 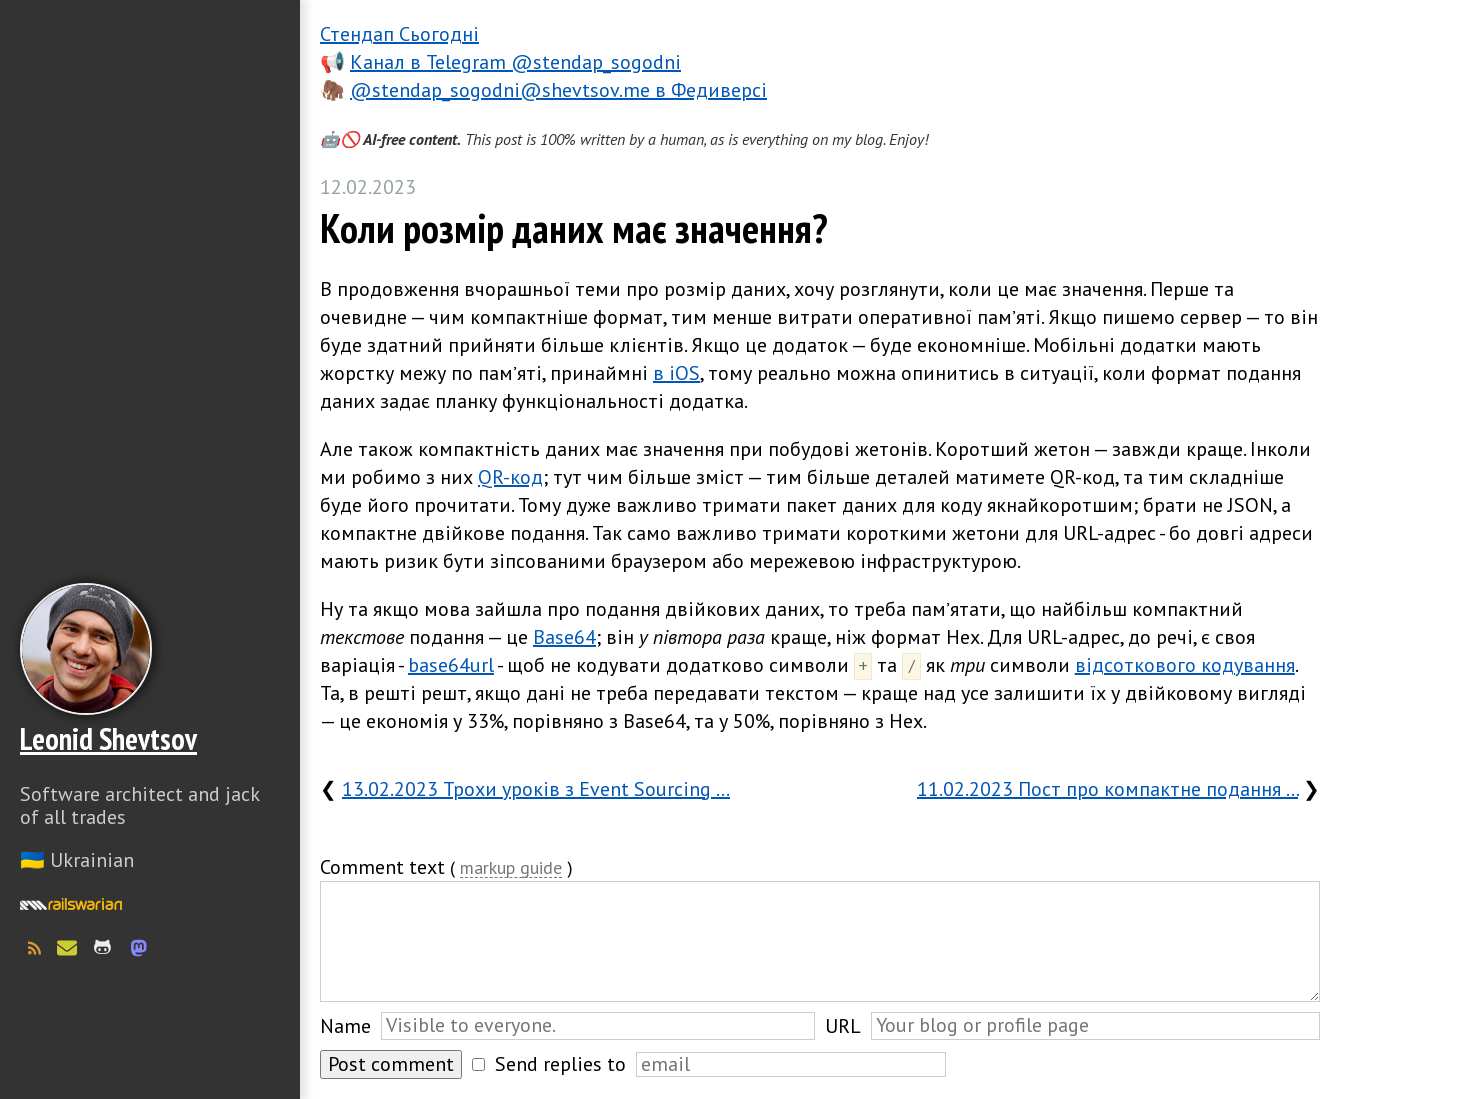 What do you see at coordinates (515, 62) in the screenshot?
I see `Канал в Telegram @stendap_sogodni` at bounding box center [515, 62].